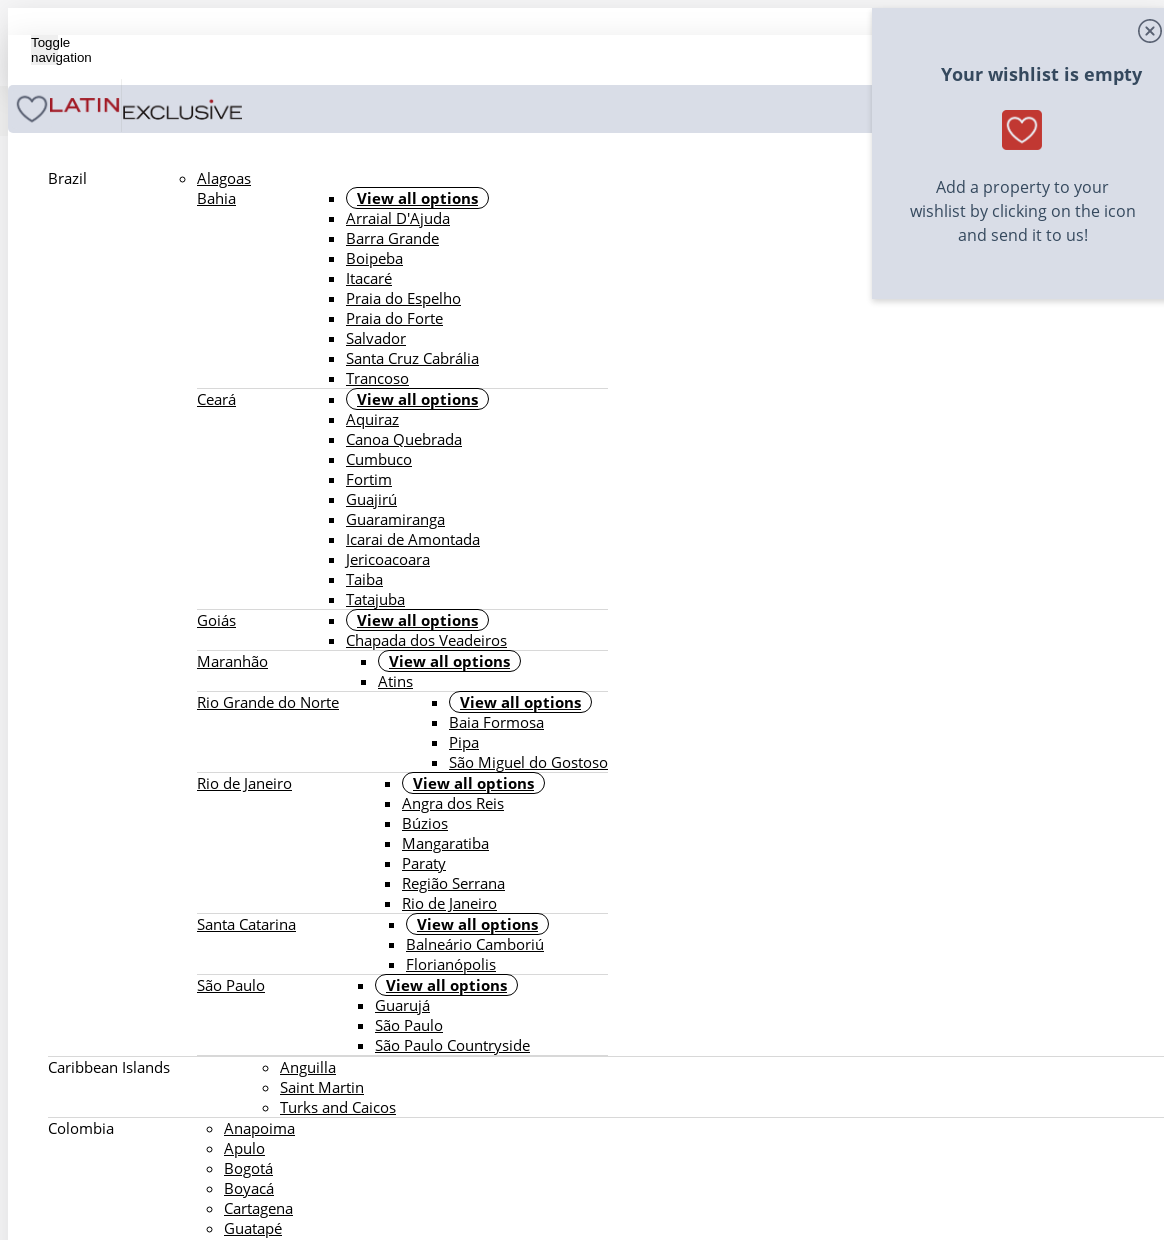 The height and width of the screenshot is (1240, 1164). What do you see at coordinates (376, 338) in the screenshot?
I see `Salvador` at bounding box center [376, 338].